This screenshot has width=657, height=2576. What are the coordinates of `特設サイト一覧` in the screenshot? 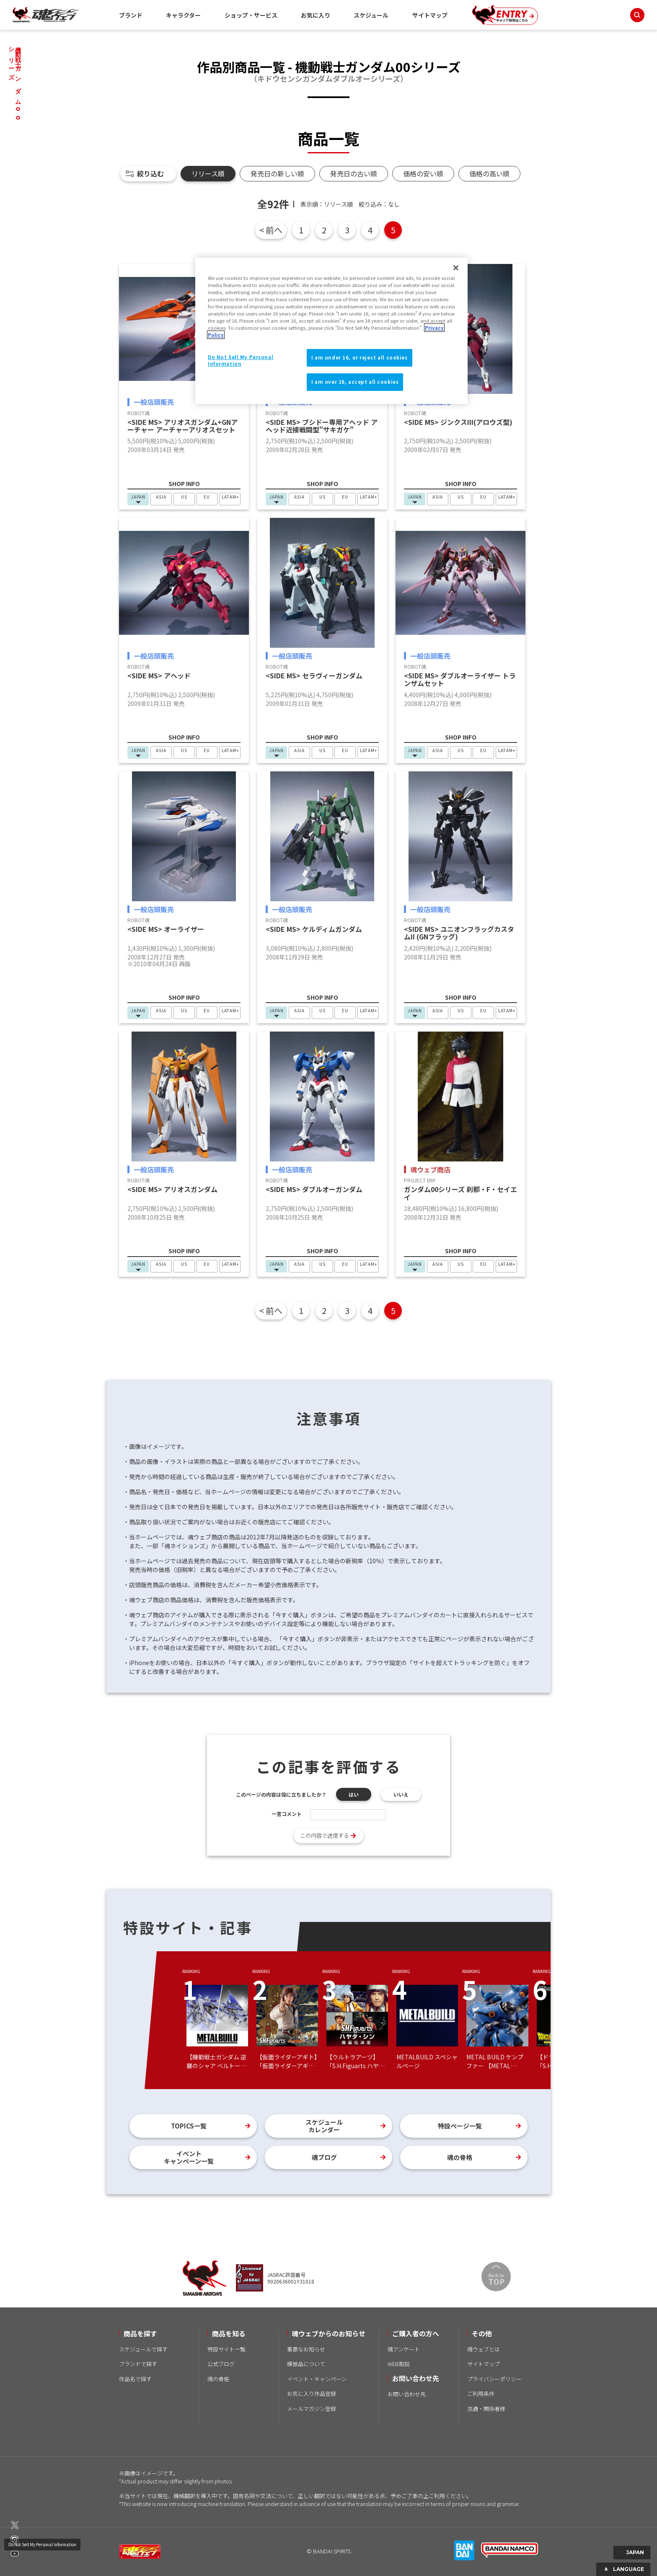 It's located at (226, 2349).